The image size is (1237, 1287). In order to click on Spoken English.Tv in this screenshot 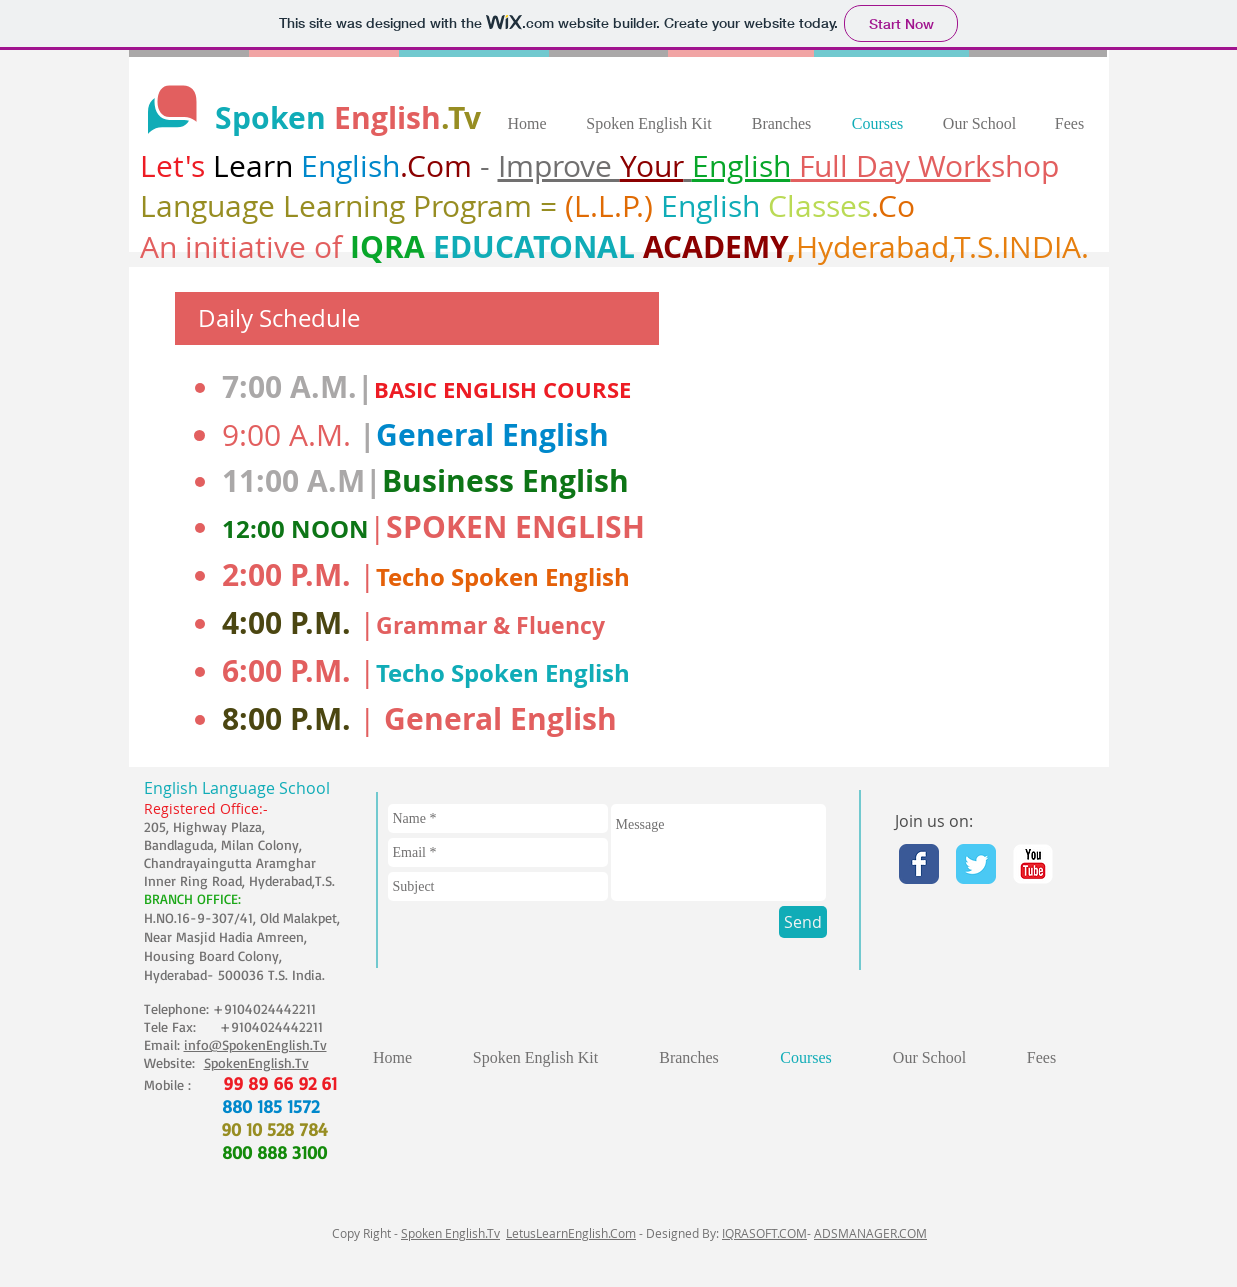, I will do `click(450, 1233)`.